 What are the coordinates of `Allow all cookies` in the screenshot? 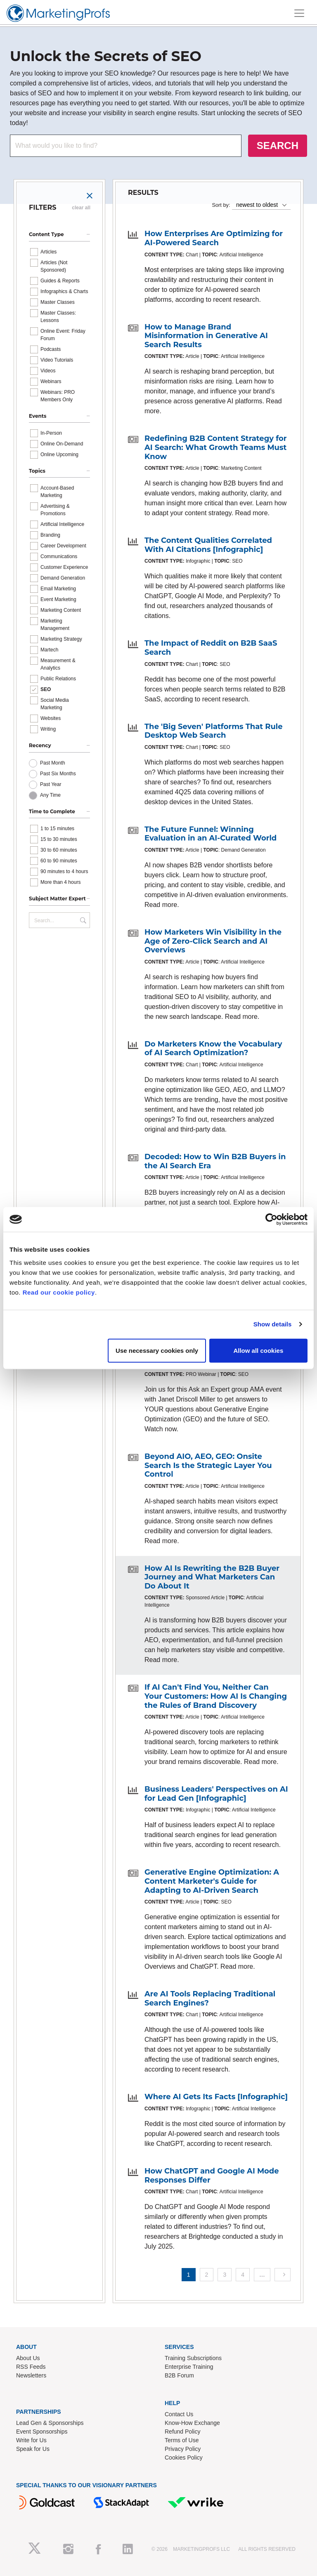 It's located at (258, 1350).